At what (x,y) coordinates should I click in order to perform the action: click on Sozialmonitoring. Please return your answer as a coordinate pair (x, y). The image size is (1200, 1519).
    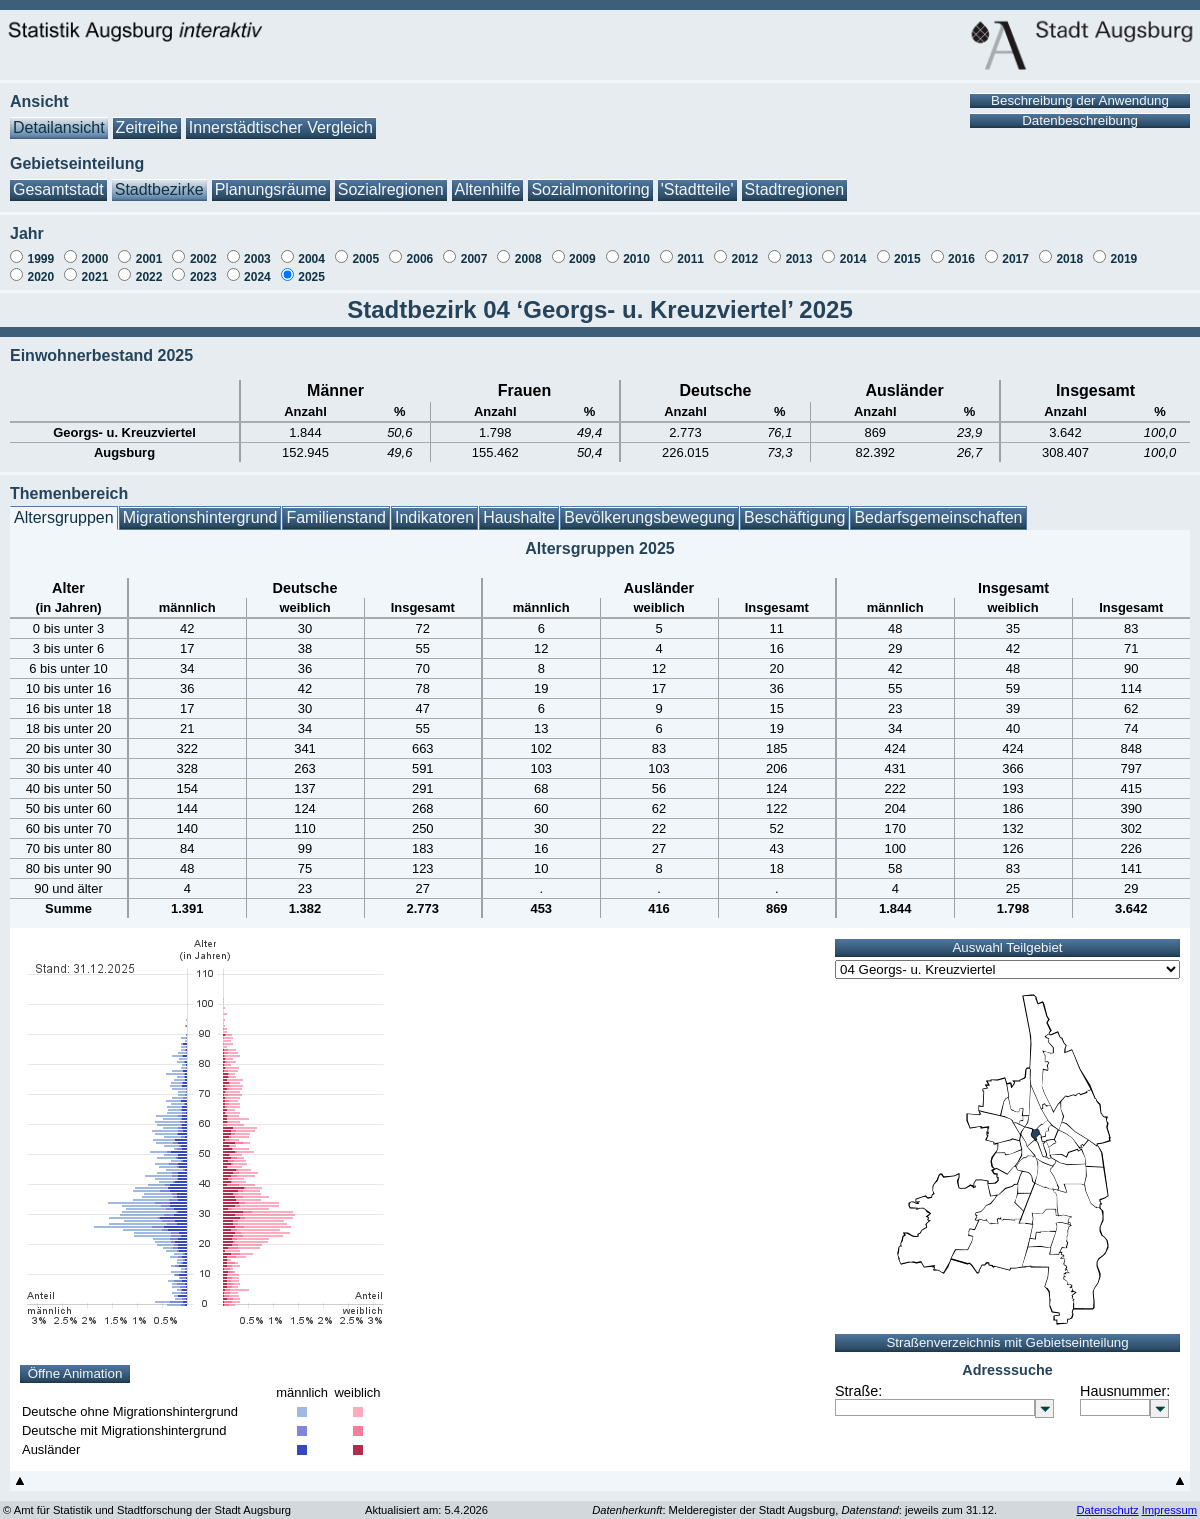
    Looking at the image, I should click on (590, 179).